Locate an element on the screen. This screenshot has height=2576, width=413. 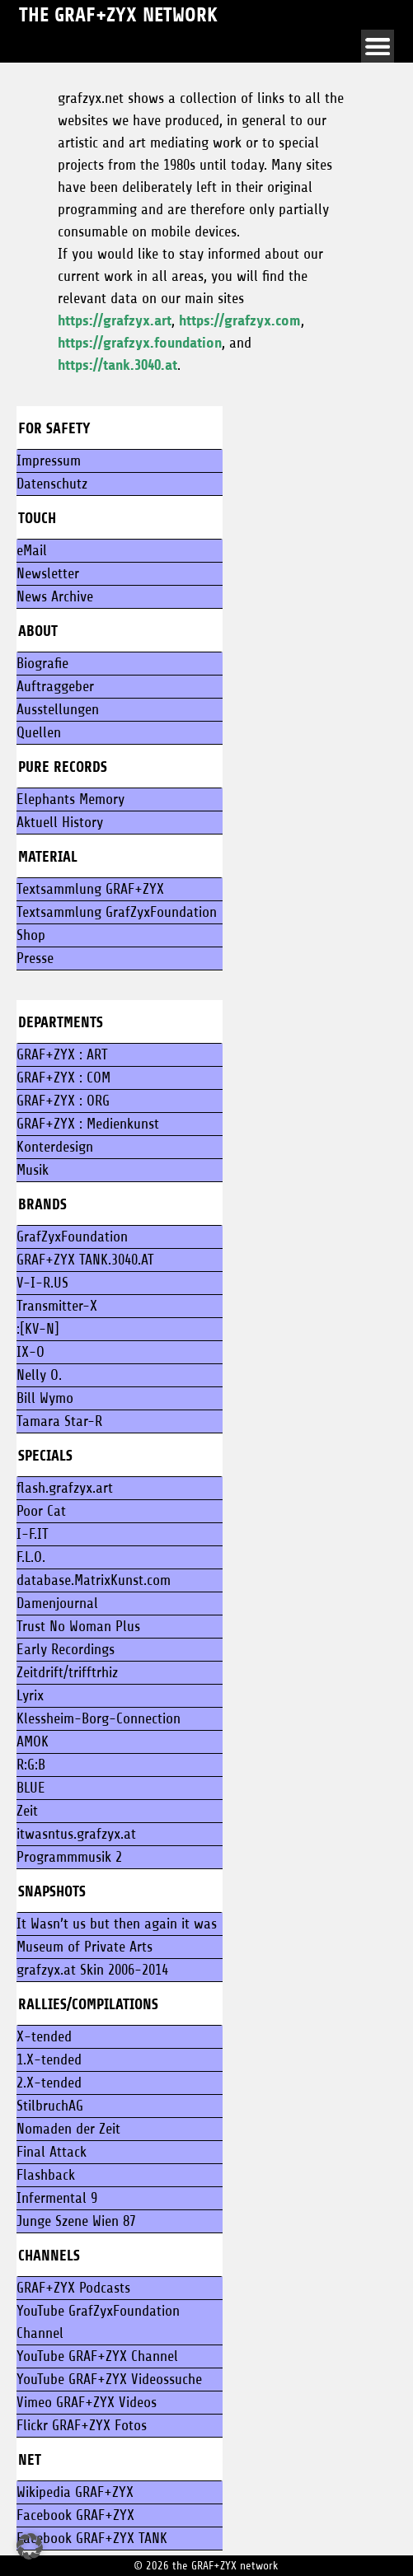
Wikipedia GRAF+ZYX is located at coordinates (75, 2492).